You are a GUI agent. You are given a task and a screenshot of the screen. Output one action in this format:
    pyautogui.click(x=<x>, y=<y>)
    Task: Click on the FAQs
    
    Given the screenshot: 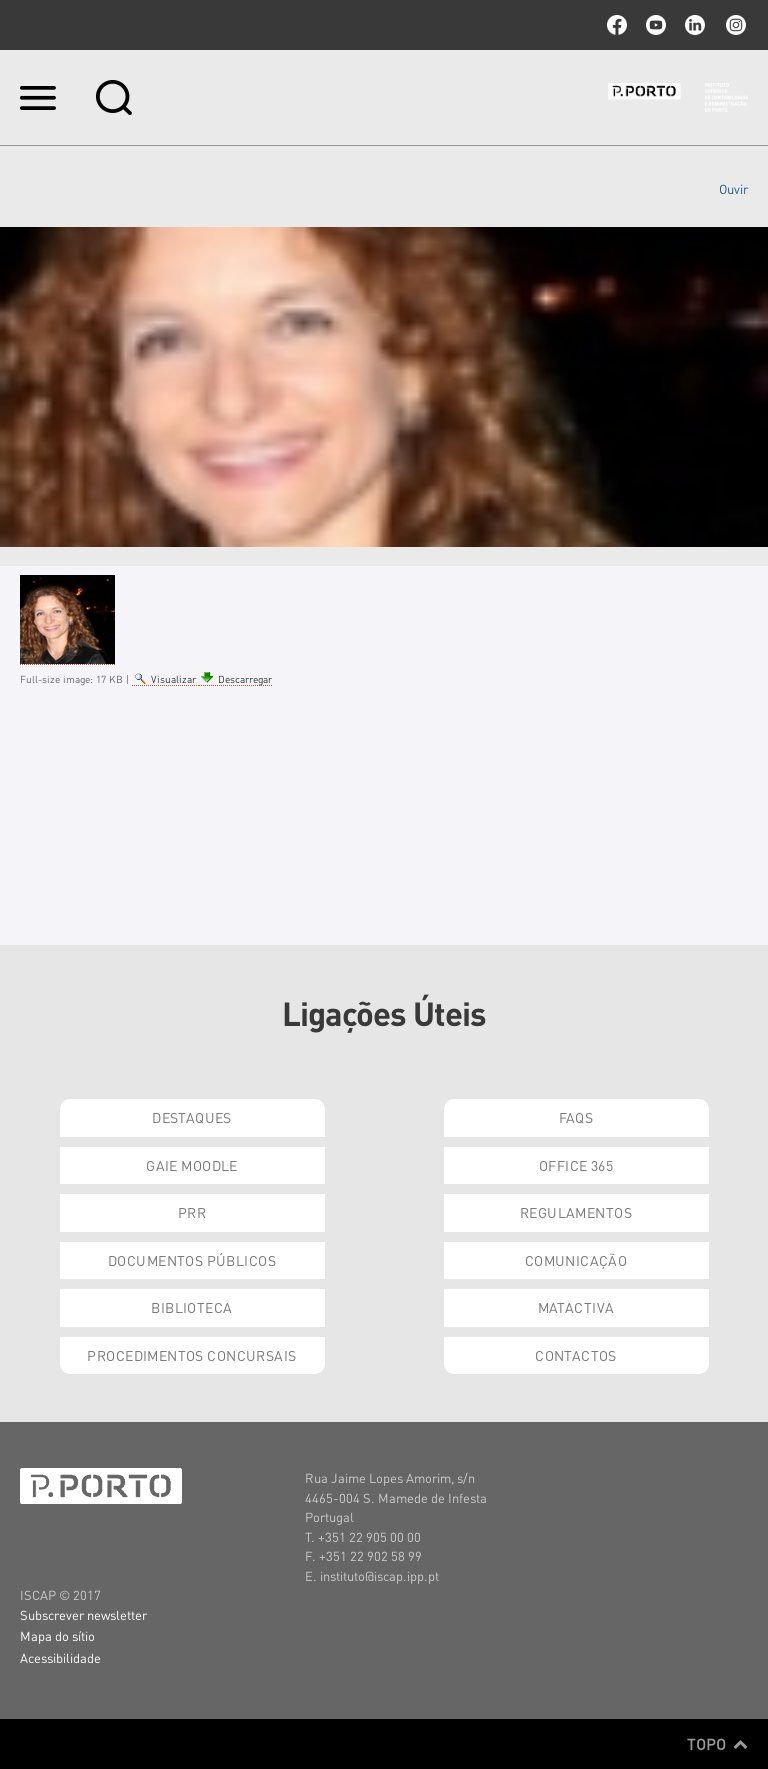 What is the action you would take?
    pyautogui.click(x=576, y=1117)
    